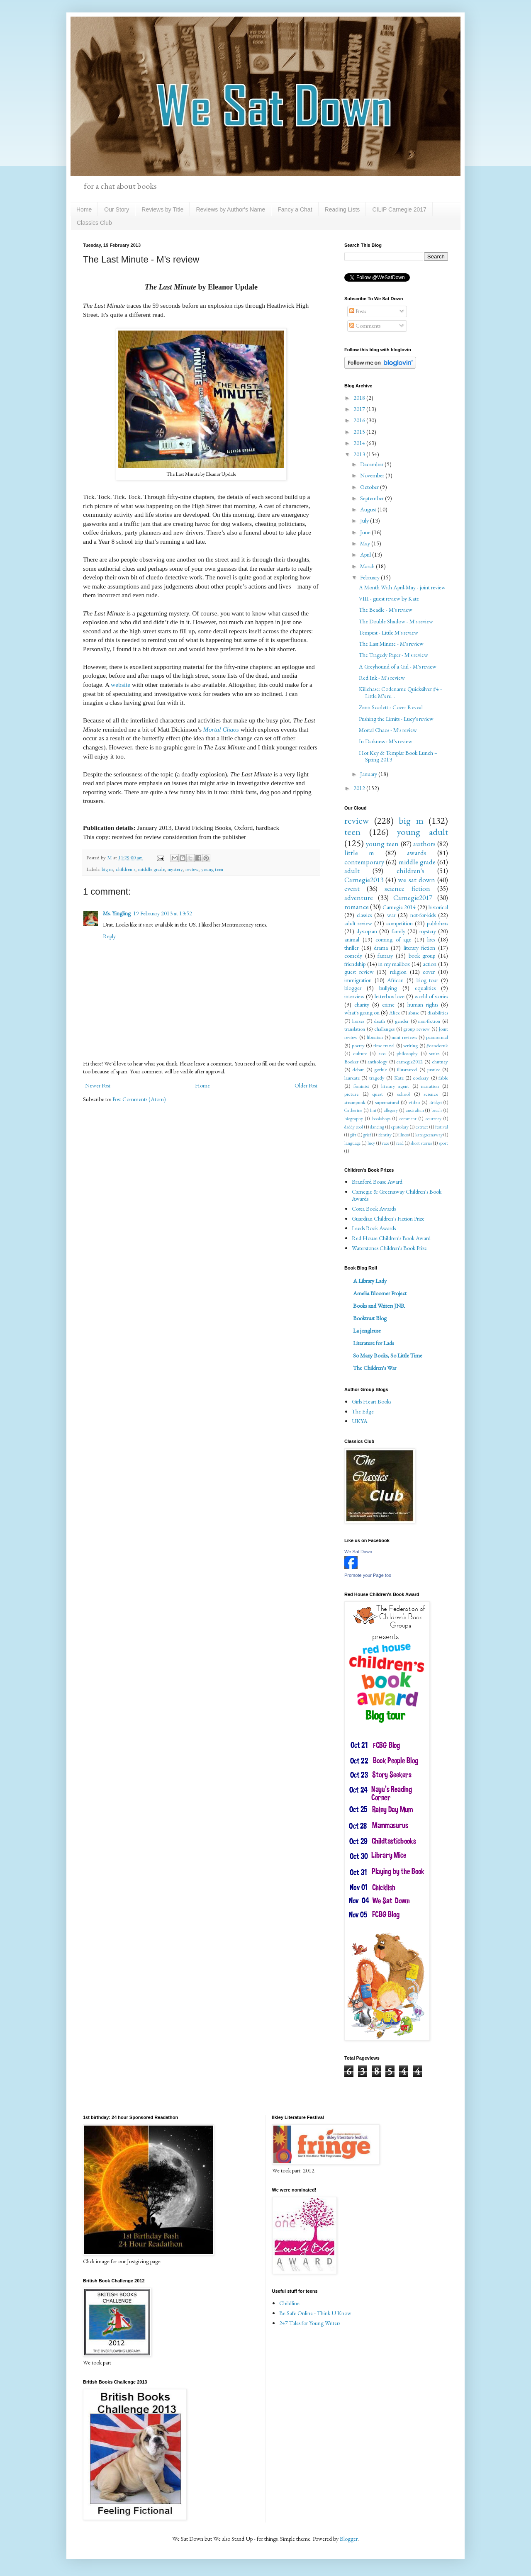 Image resolution: width=531 pixels, height=2576 pixels. What do you see at coordinates (315, 2313) in the screenshot?
I see `Be Safe Online - Think U Know` at bounding box center [315, 2313].